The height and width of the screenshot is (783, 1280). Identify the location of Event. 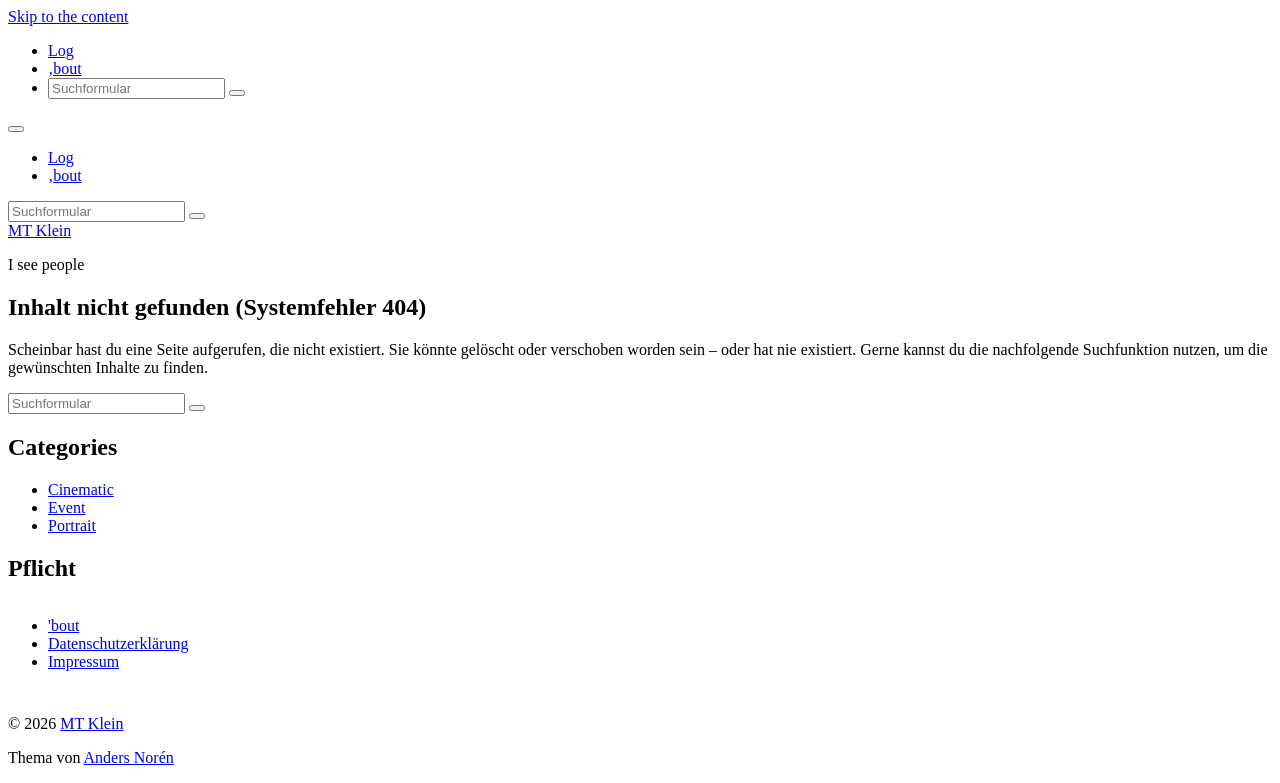
(66, 507).